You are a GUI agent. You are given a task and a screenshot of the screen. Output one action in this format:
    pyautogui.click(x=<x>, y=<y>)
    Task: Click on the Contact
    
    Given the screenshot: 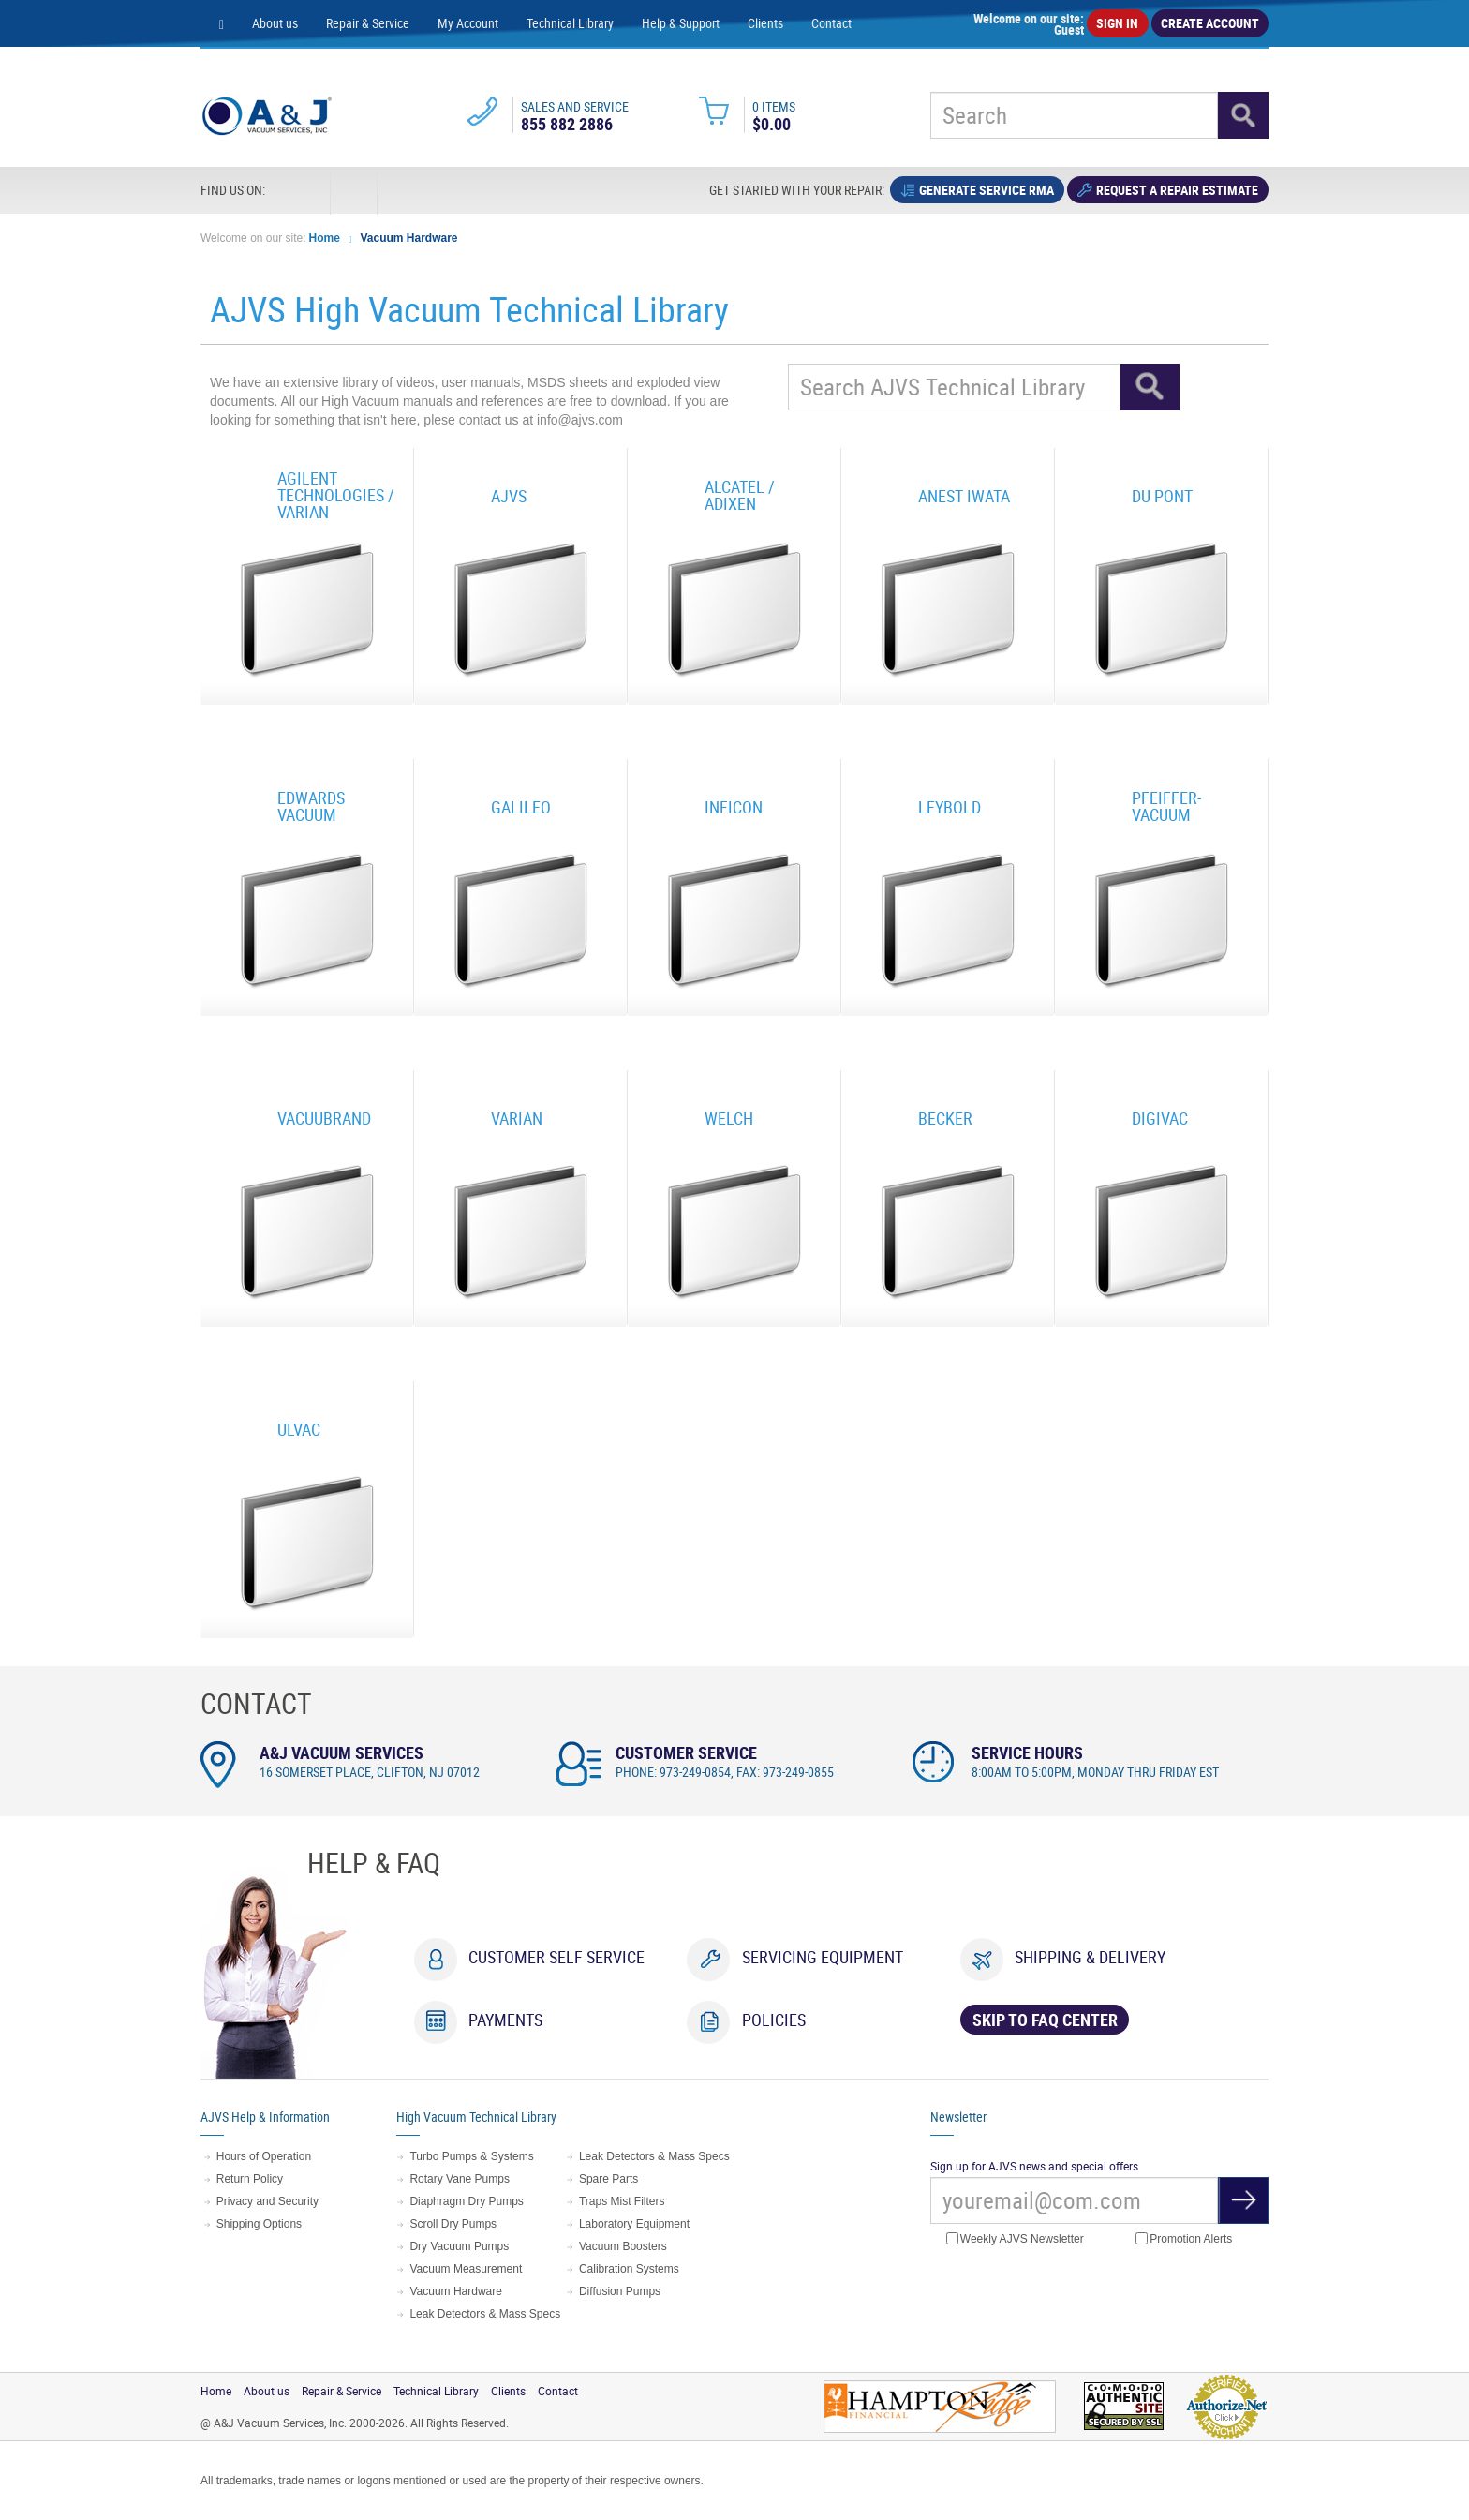 What is the action you would take?
    pyautogui.click(x=831, y=23)
    